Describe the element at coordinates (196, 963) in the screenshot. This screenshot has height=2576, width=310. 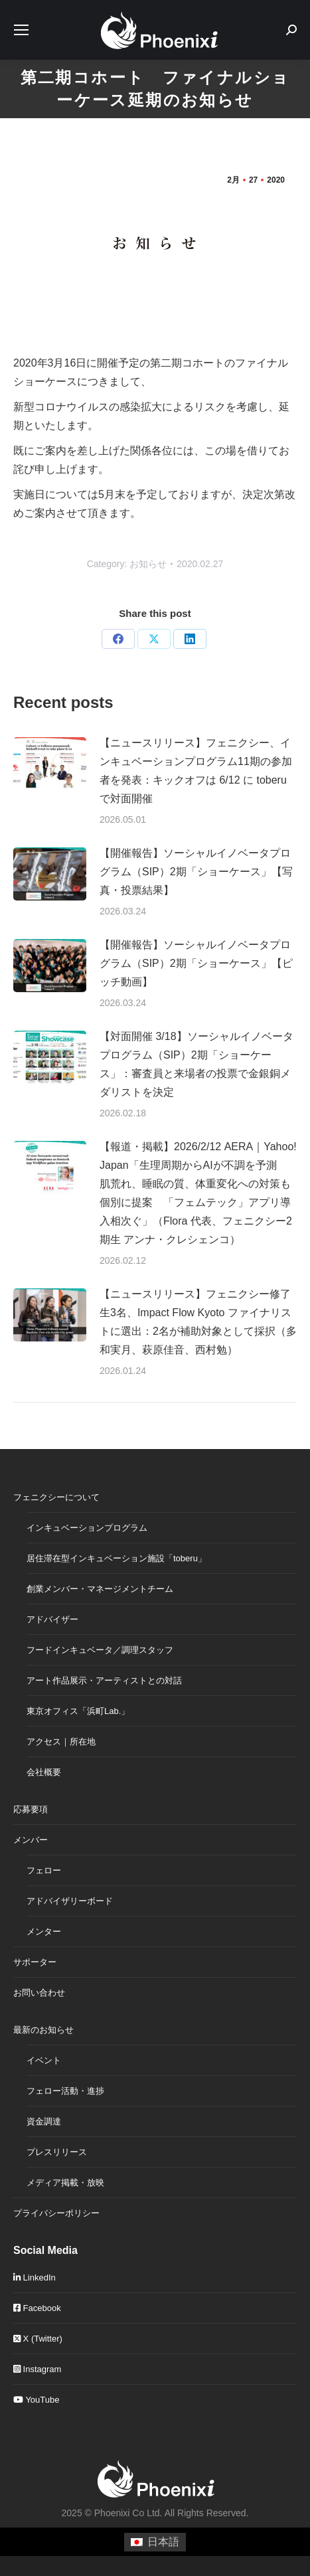
I see `【開催報告】ソーシャルイノベータプログラム（SIP）2期「ショーケース」【ピッチ動画】` at that location.